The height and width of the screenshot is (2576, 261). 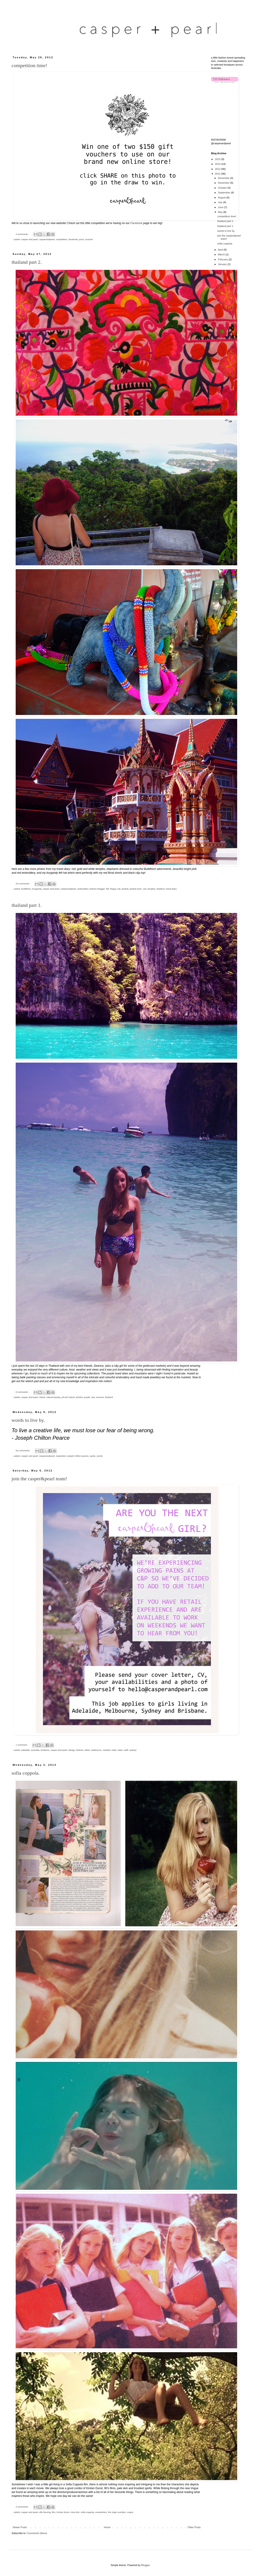 I want to click on brisbane, so click(x=45, y=1750).